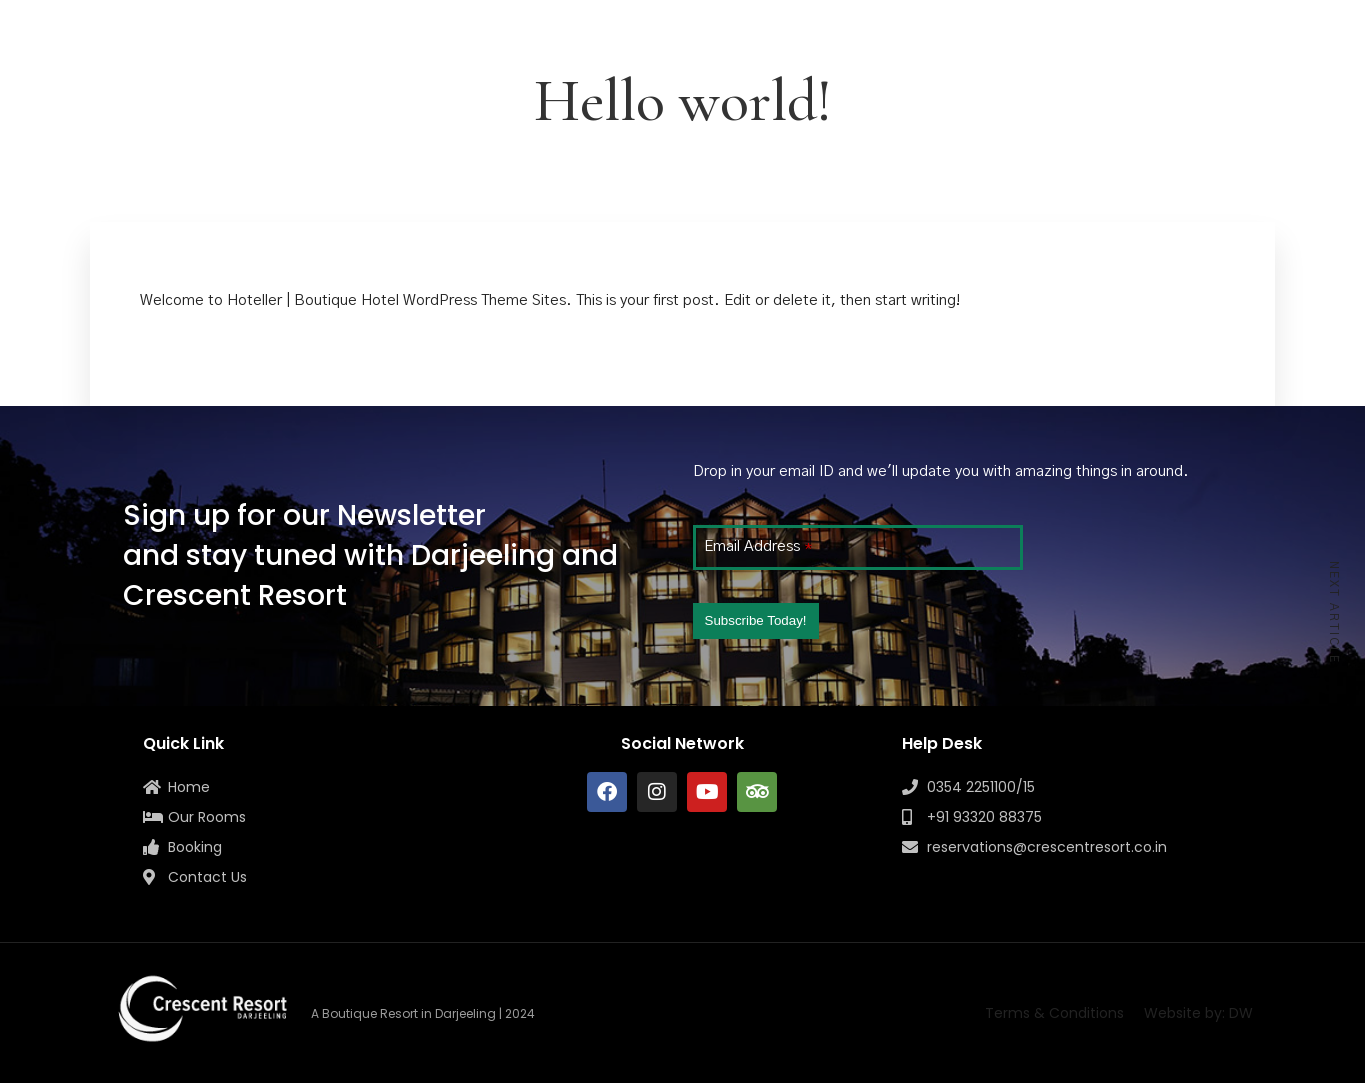 Image resolution: width=1365 pixels, height=1083 pixels. Describe the element at coordinates (758, 546) in the screenshot. I see `Email Address` at that location.